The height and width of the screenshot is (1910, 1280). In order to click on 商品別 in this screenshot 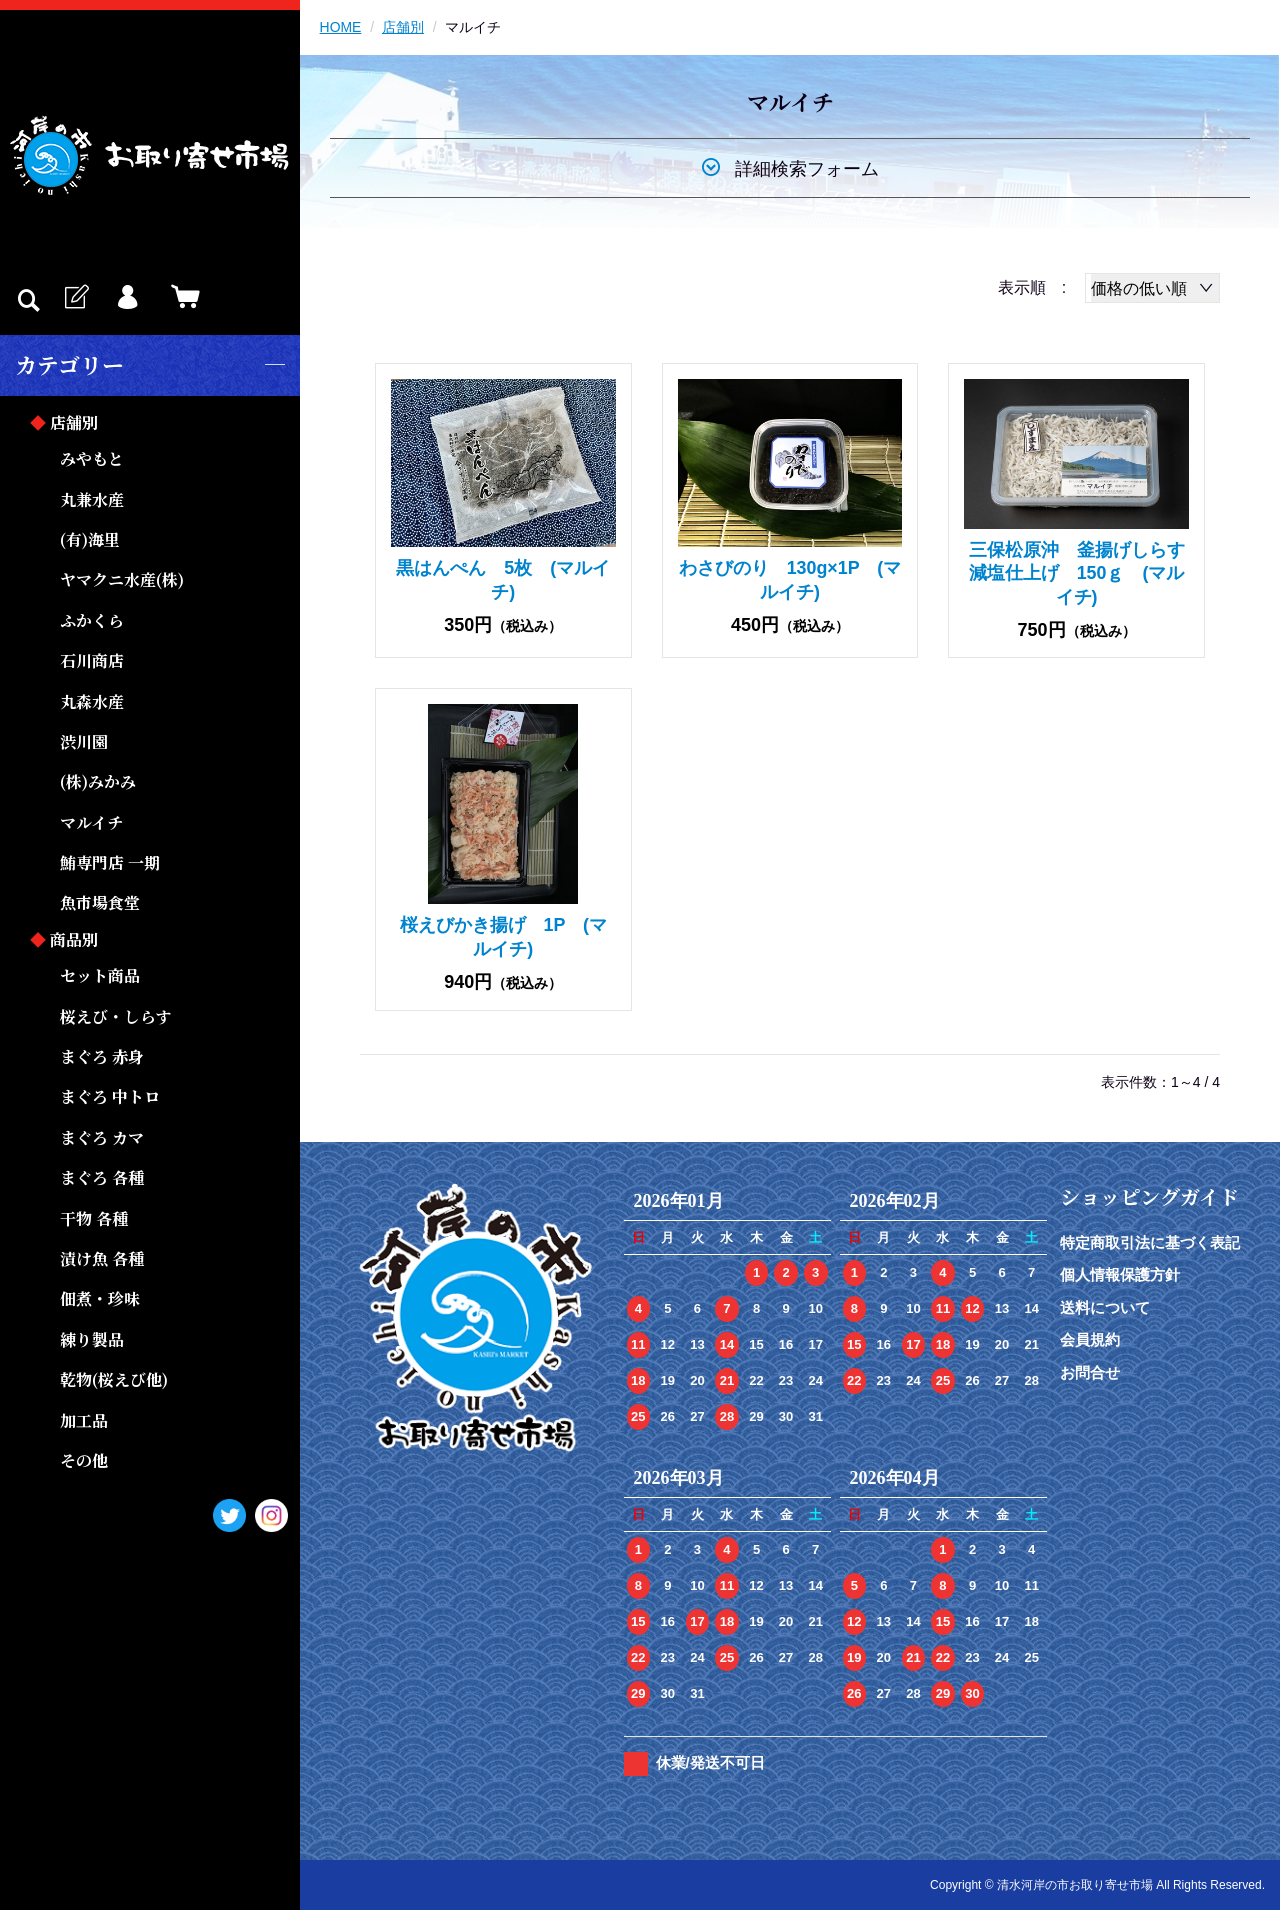, I will do `click(74, 939)`.